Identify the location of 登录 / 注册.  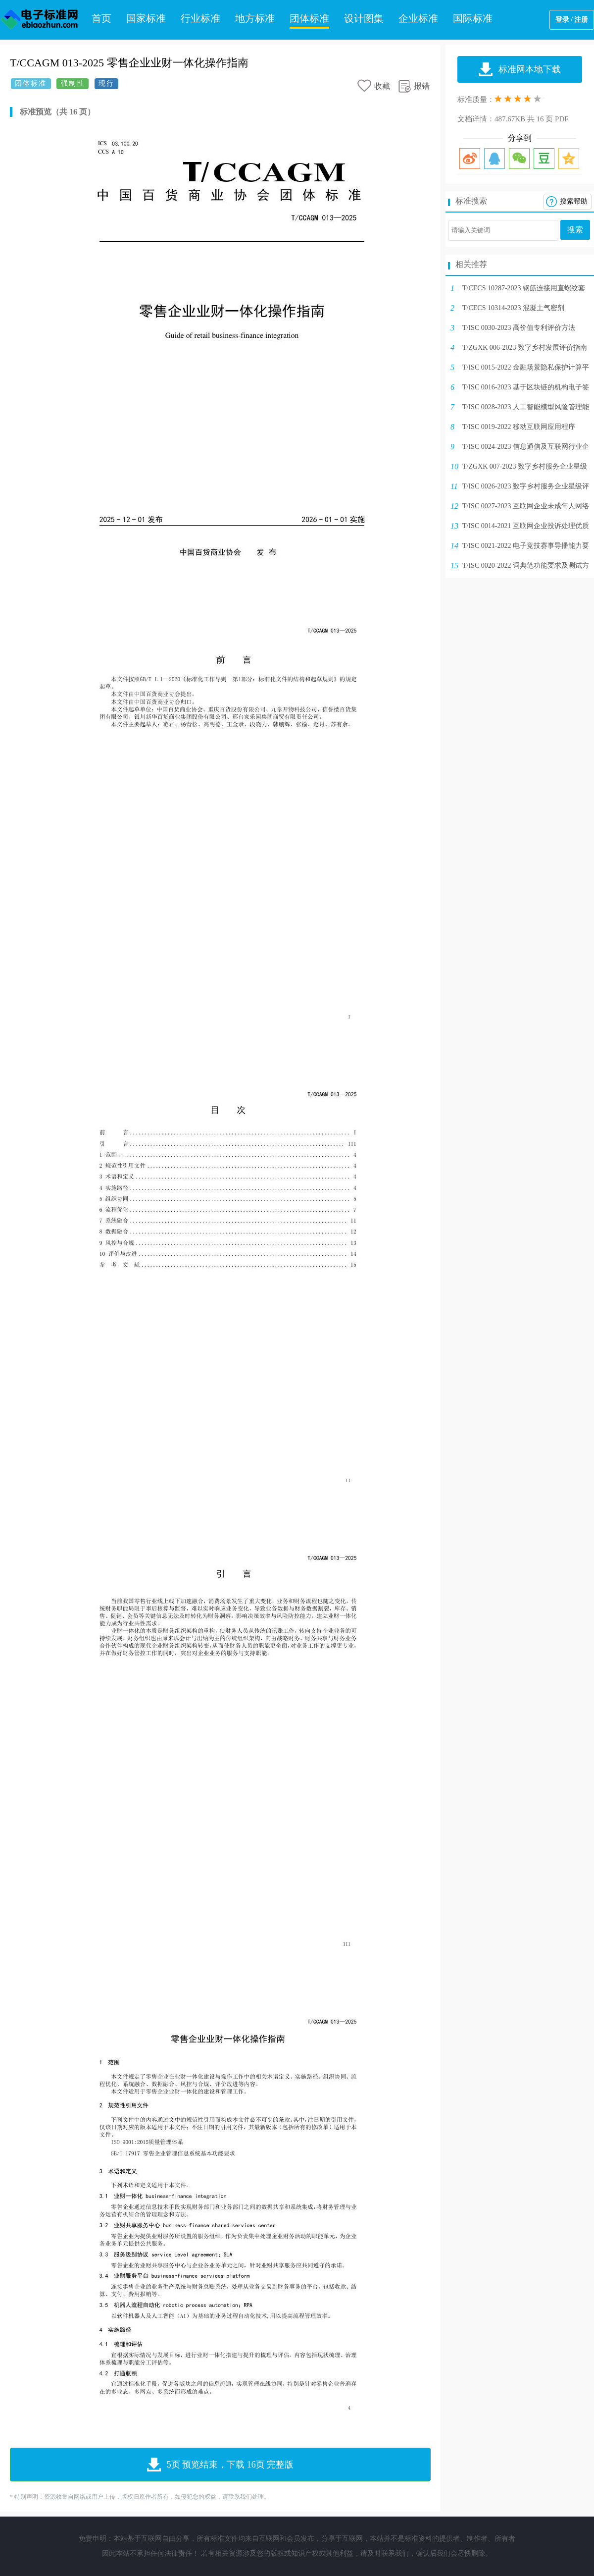
(572, 19).